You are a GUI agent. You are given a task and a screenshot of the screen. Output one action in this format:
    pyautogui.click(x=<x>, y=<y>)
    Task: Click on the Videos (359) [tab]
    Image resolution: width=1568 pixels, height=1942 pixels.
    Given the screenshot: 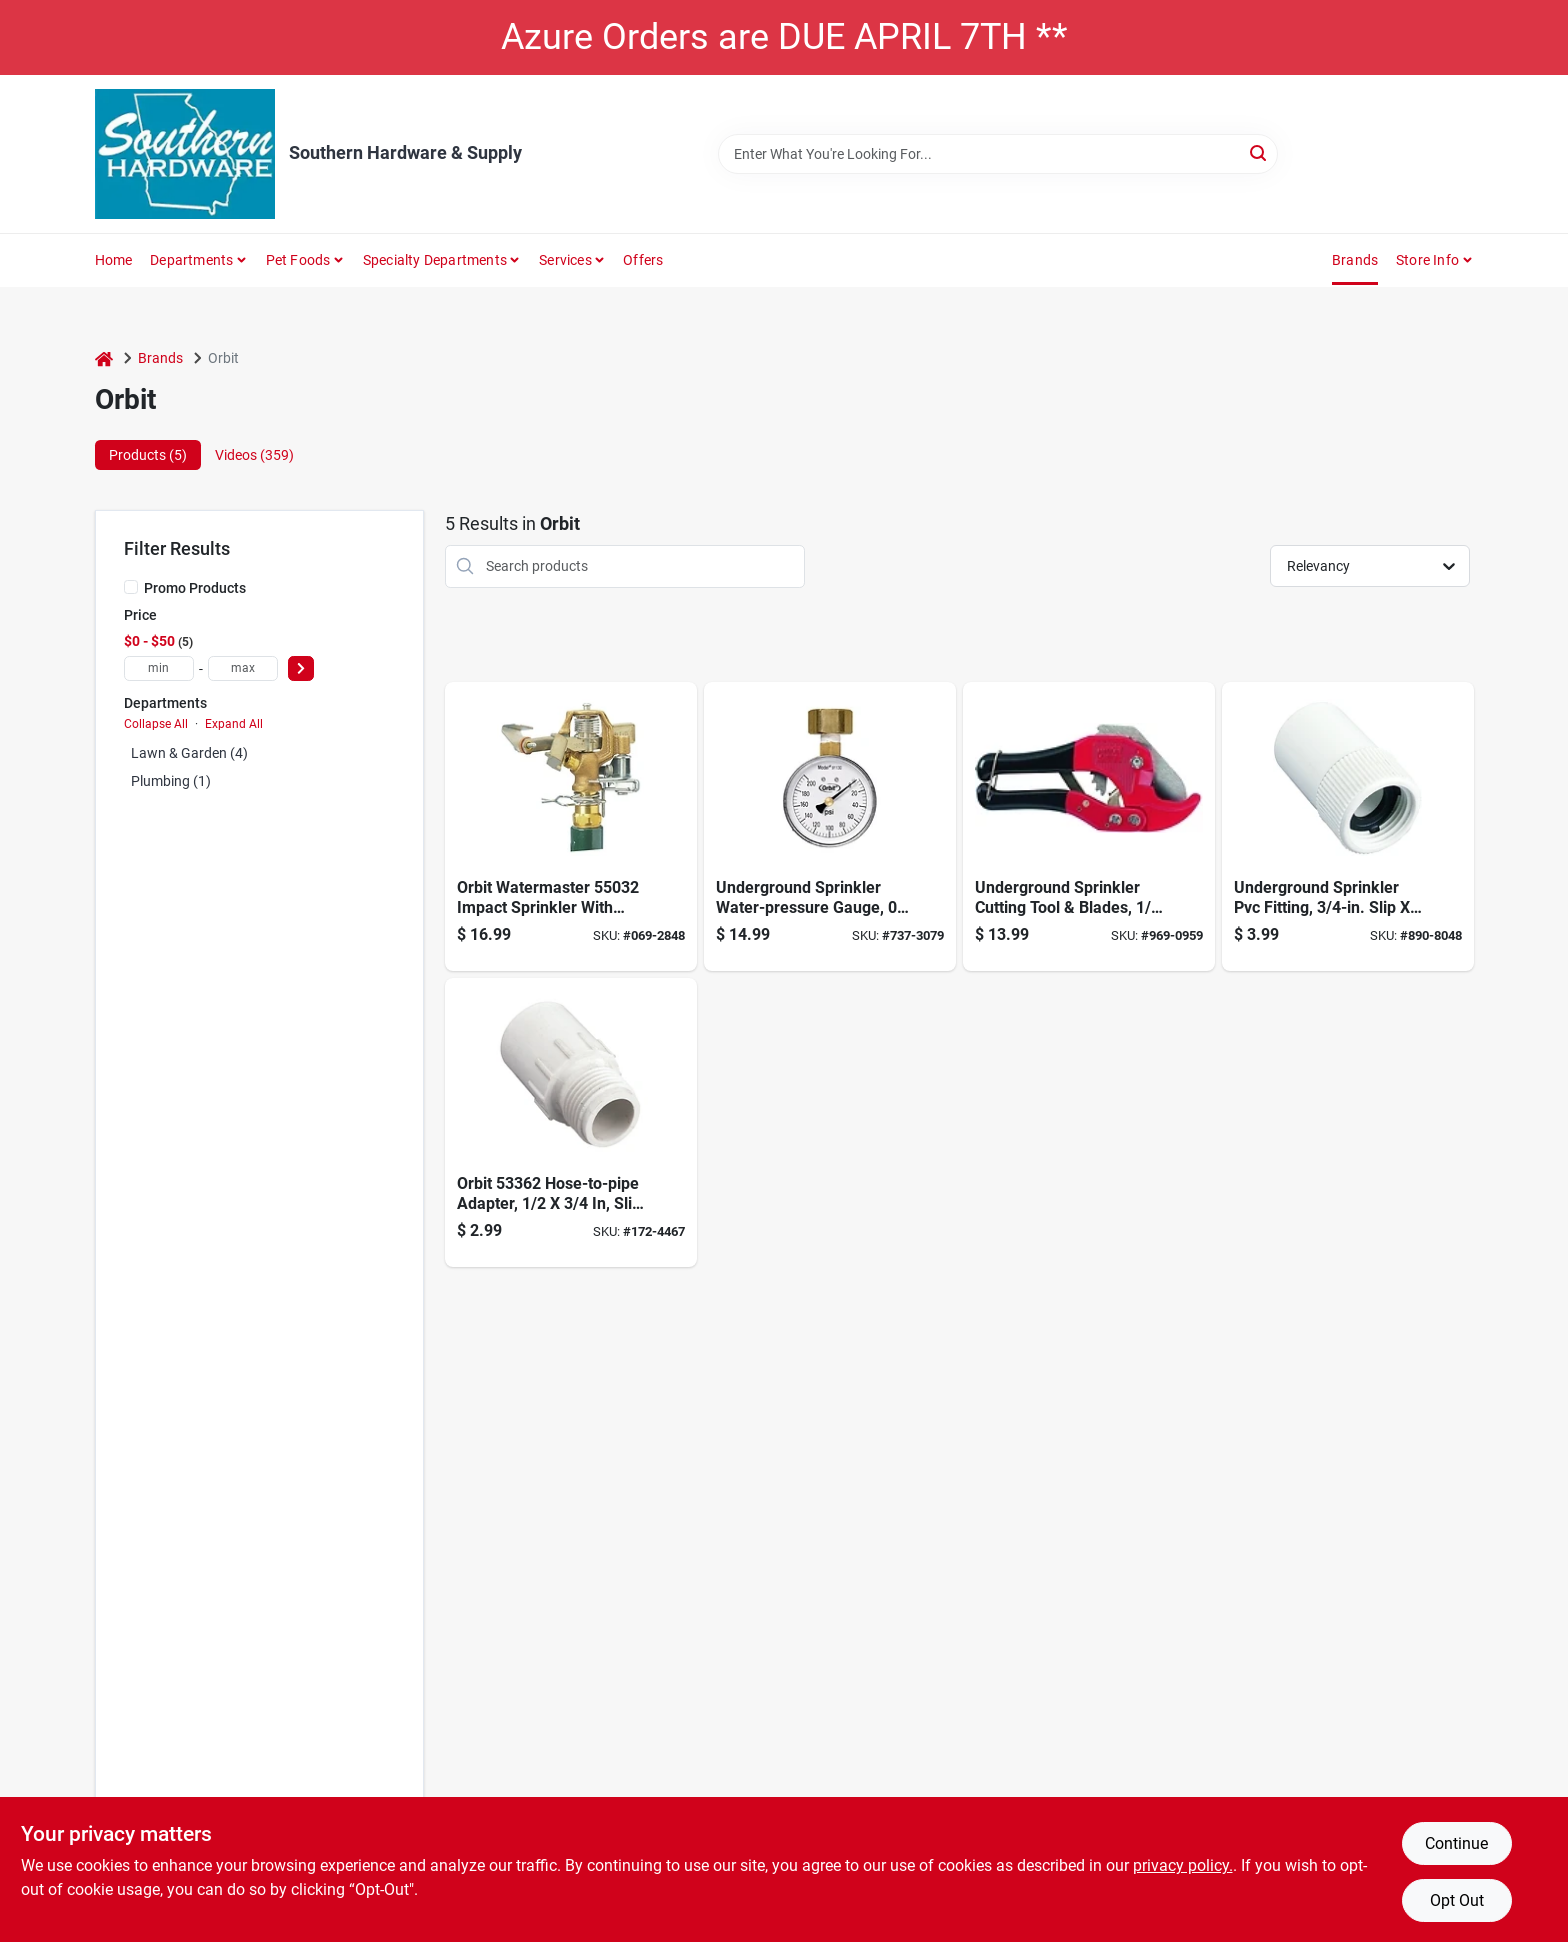 What is the action you would take?
    pyautogui.click(x=254, y=455)
    